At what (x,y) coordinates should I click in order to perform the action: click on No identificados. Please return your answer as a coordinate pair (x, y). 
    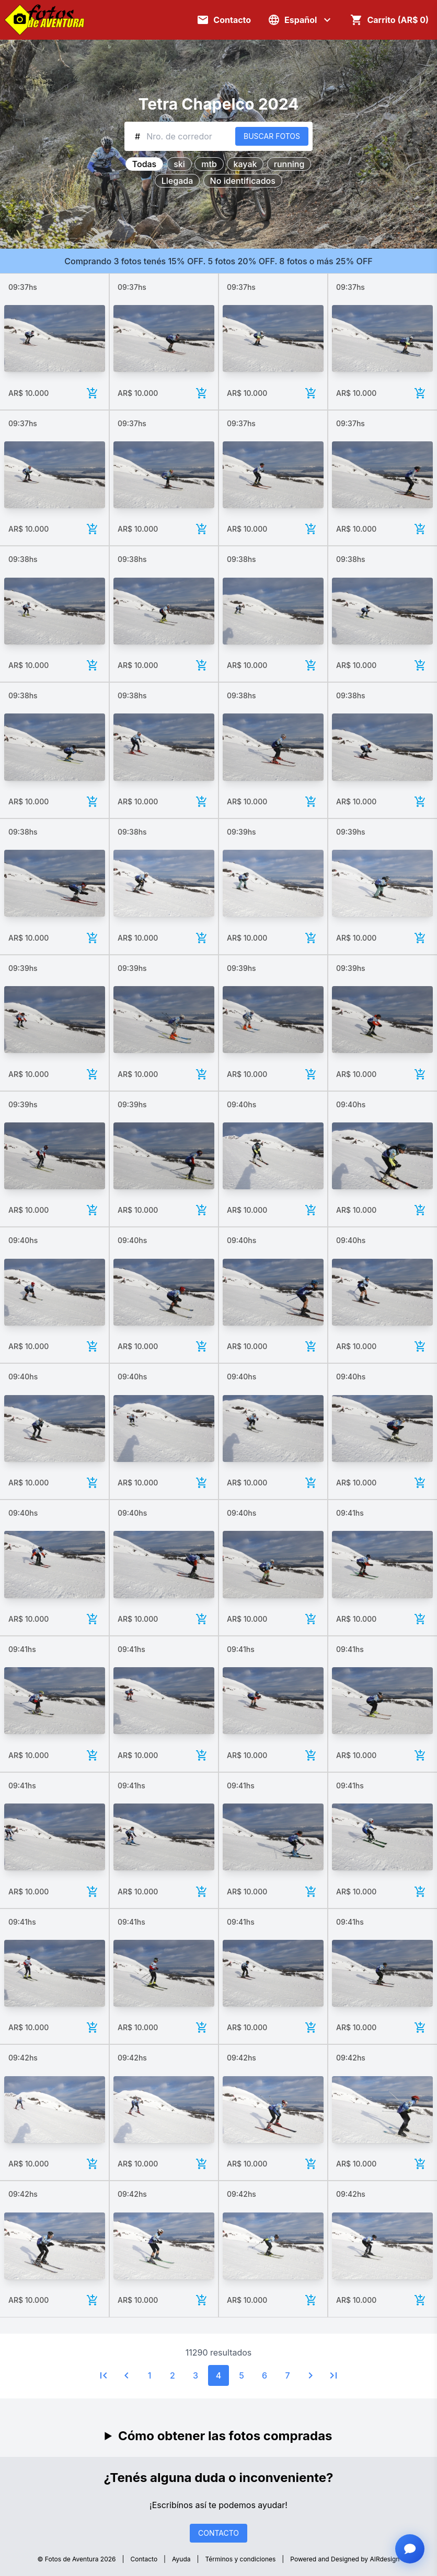
    Looking at the image, I should click on (242, 180).